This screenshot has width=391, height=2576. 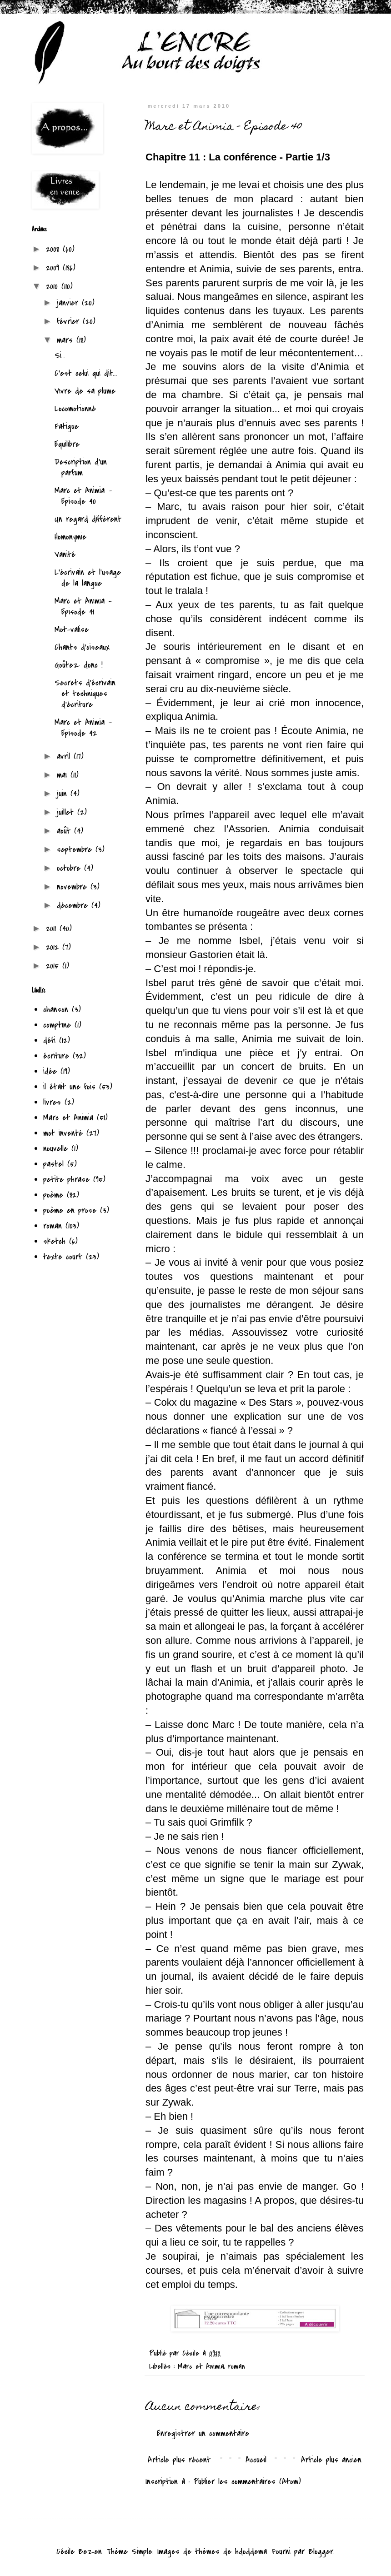 What do you see at coordinates (53, 929) in the screenshot?
I see `2011` at bounding box center [53, 929].